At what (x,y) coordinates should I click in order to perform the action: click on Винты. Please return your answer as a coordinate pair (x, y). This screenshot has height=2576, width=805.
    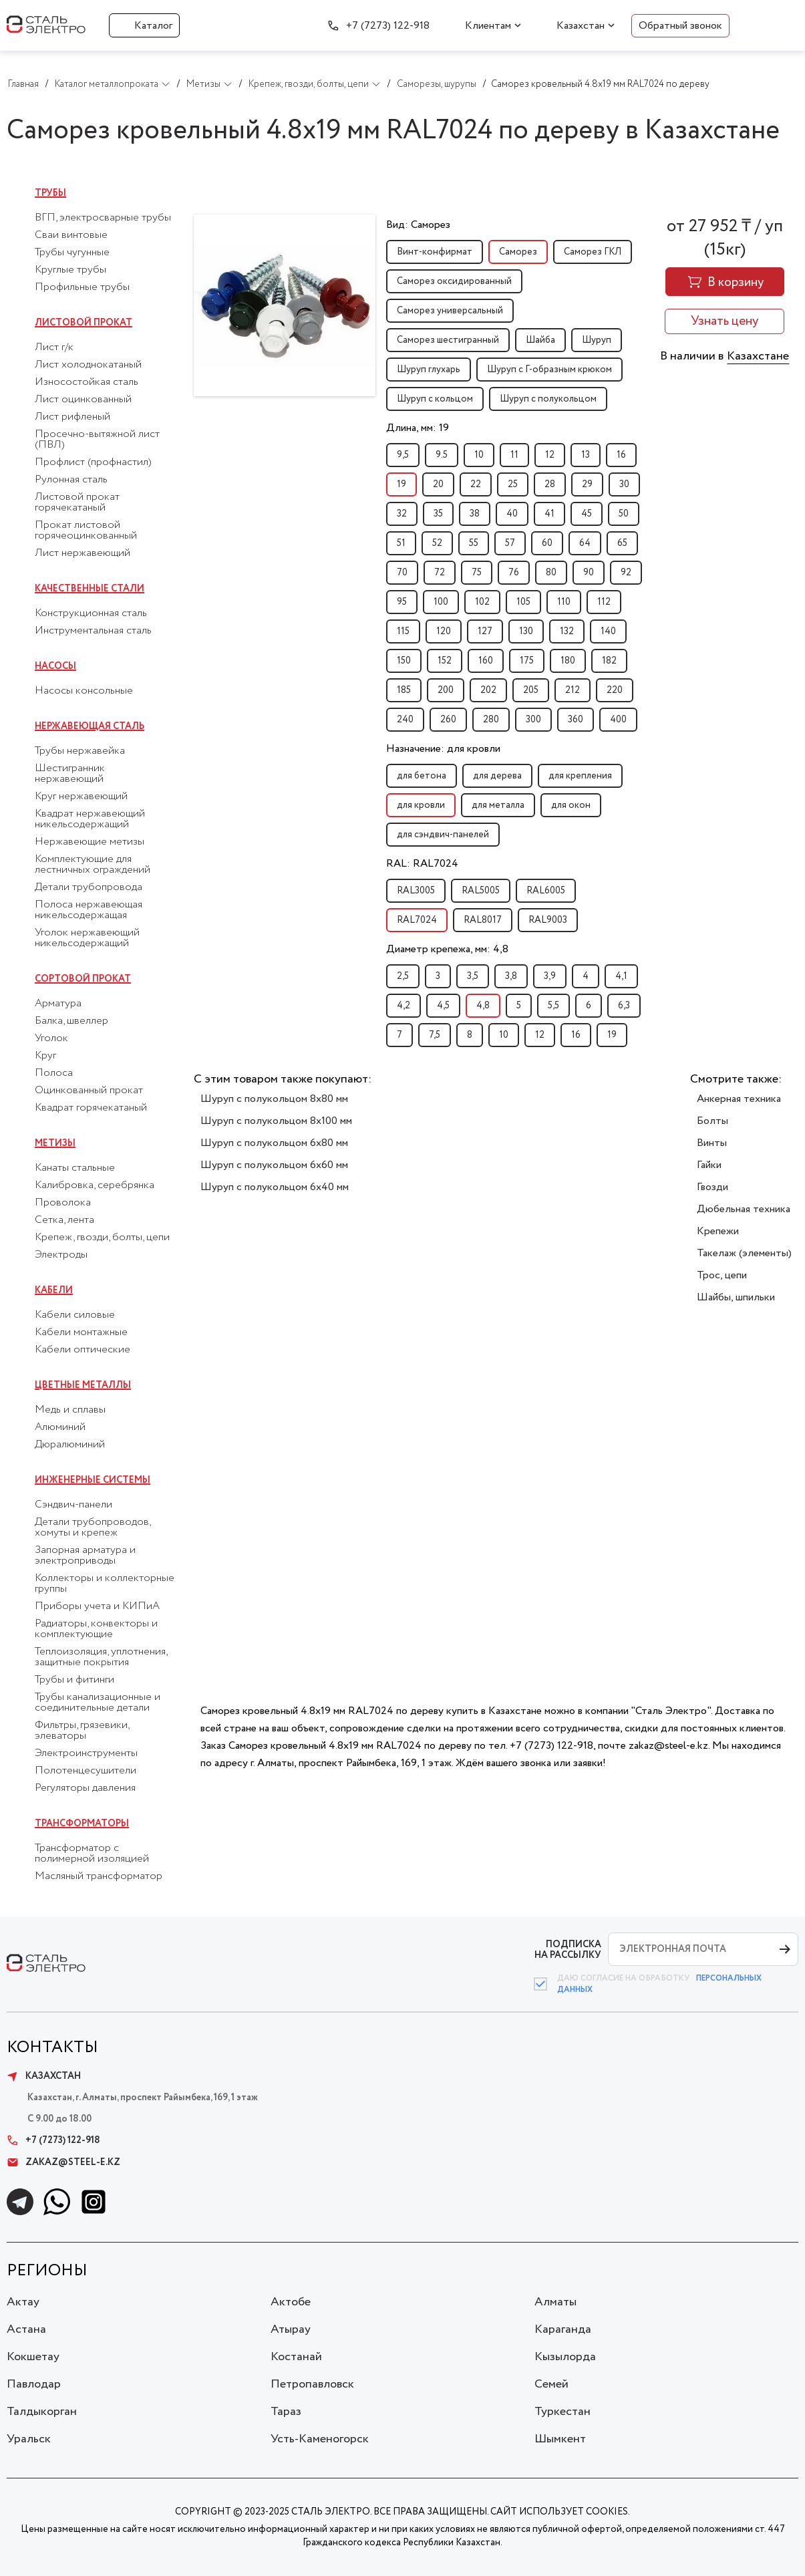
    Looking at the image, I should click on (712, 1143).